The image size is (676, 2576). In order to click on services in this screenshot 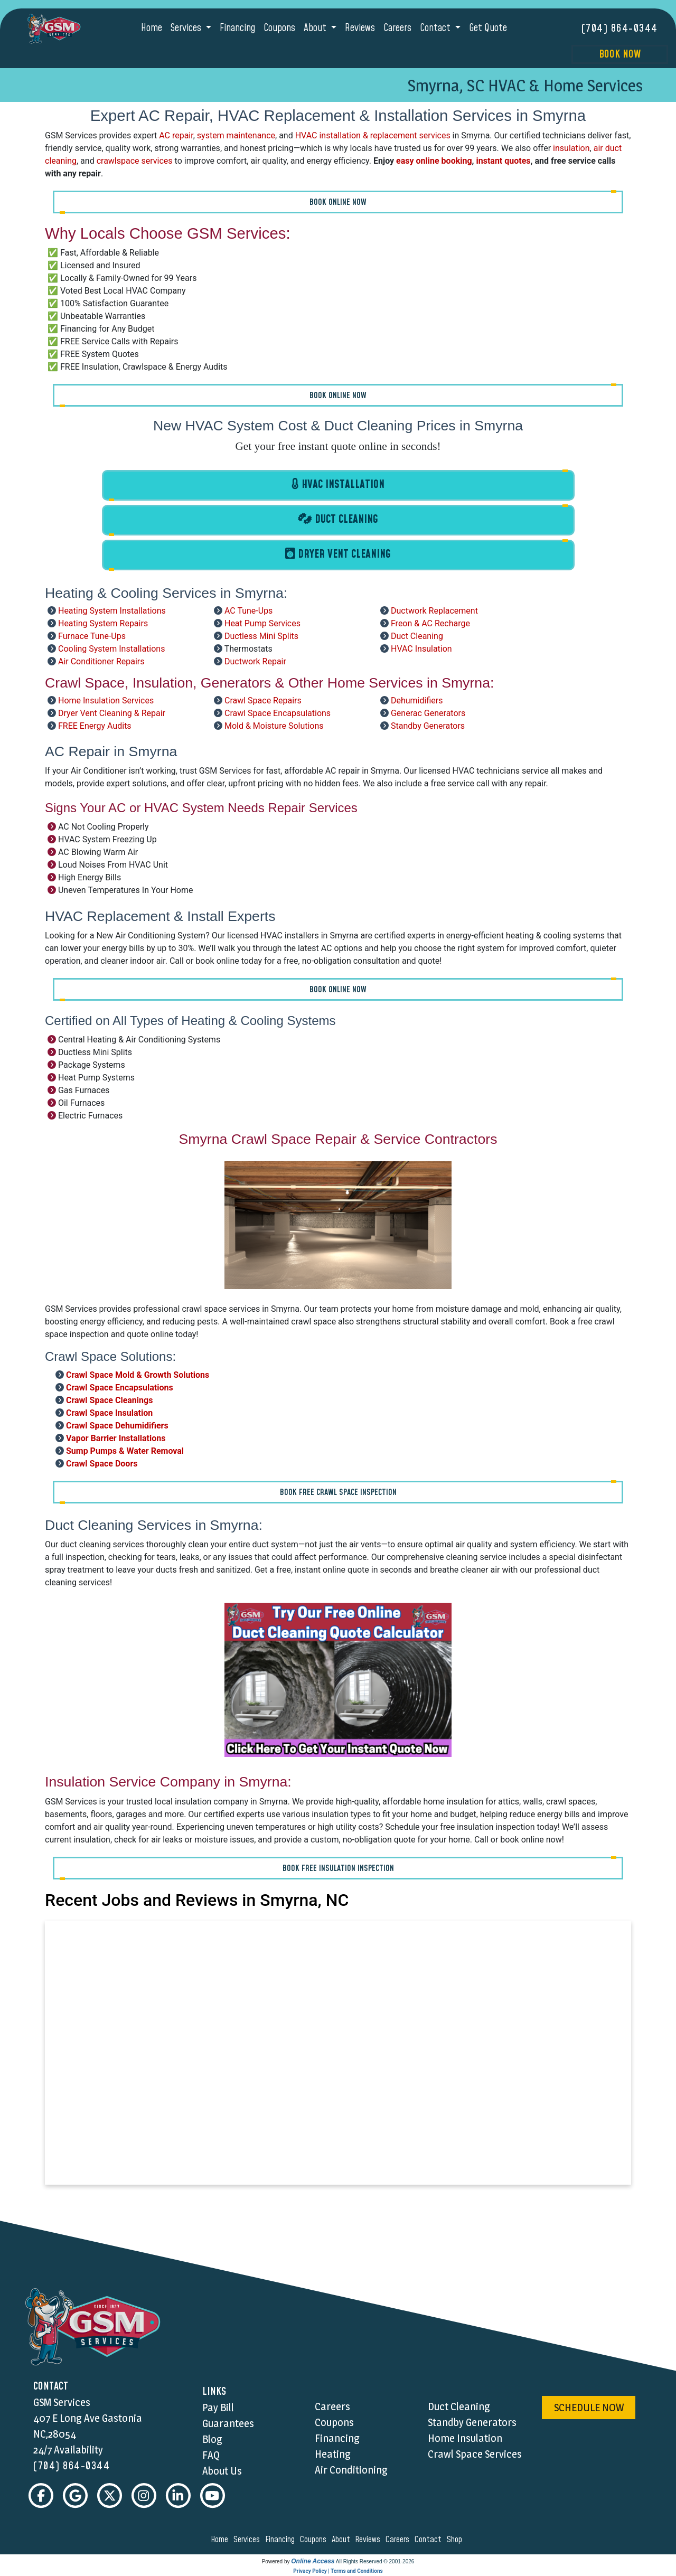, I will do `click(248, 2540)`.